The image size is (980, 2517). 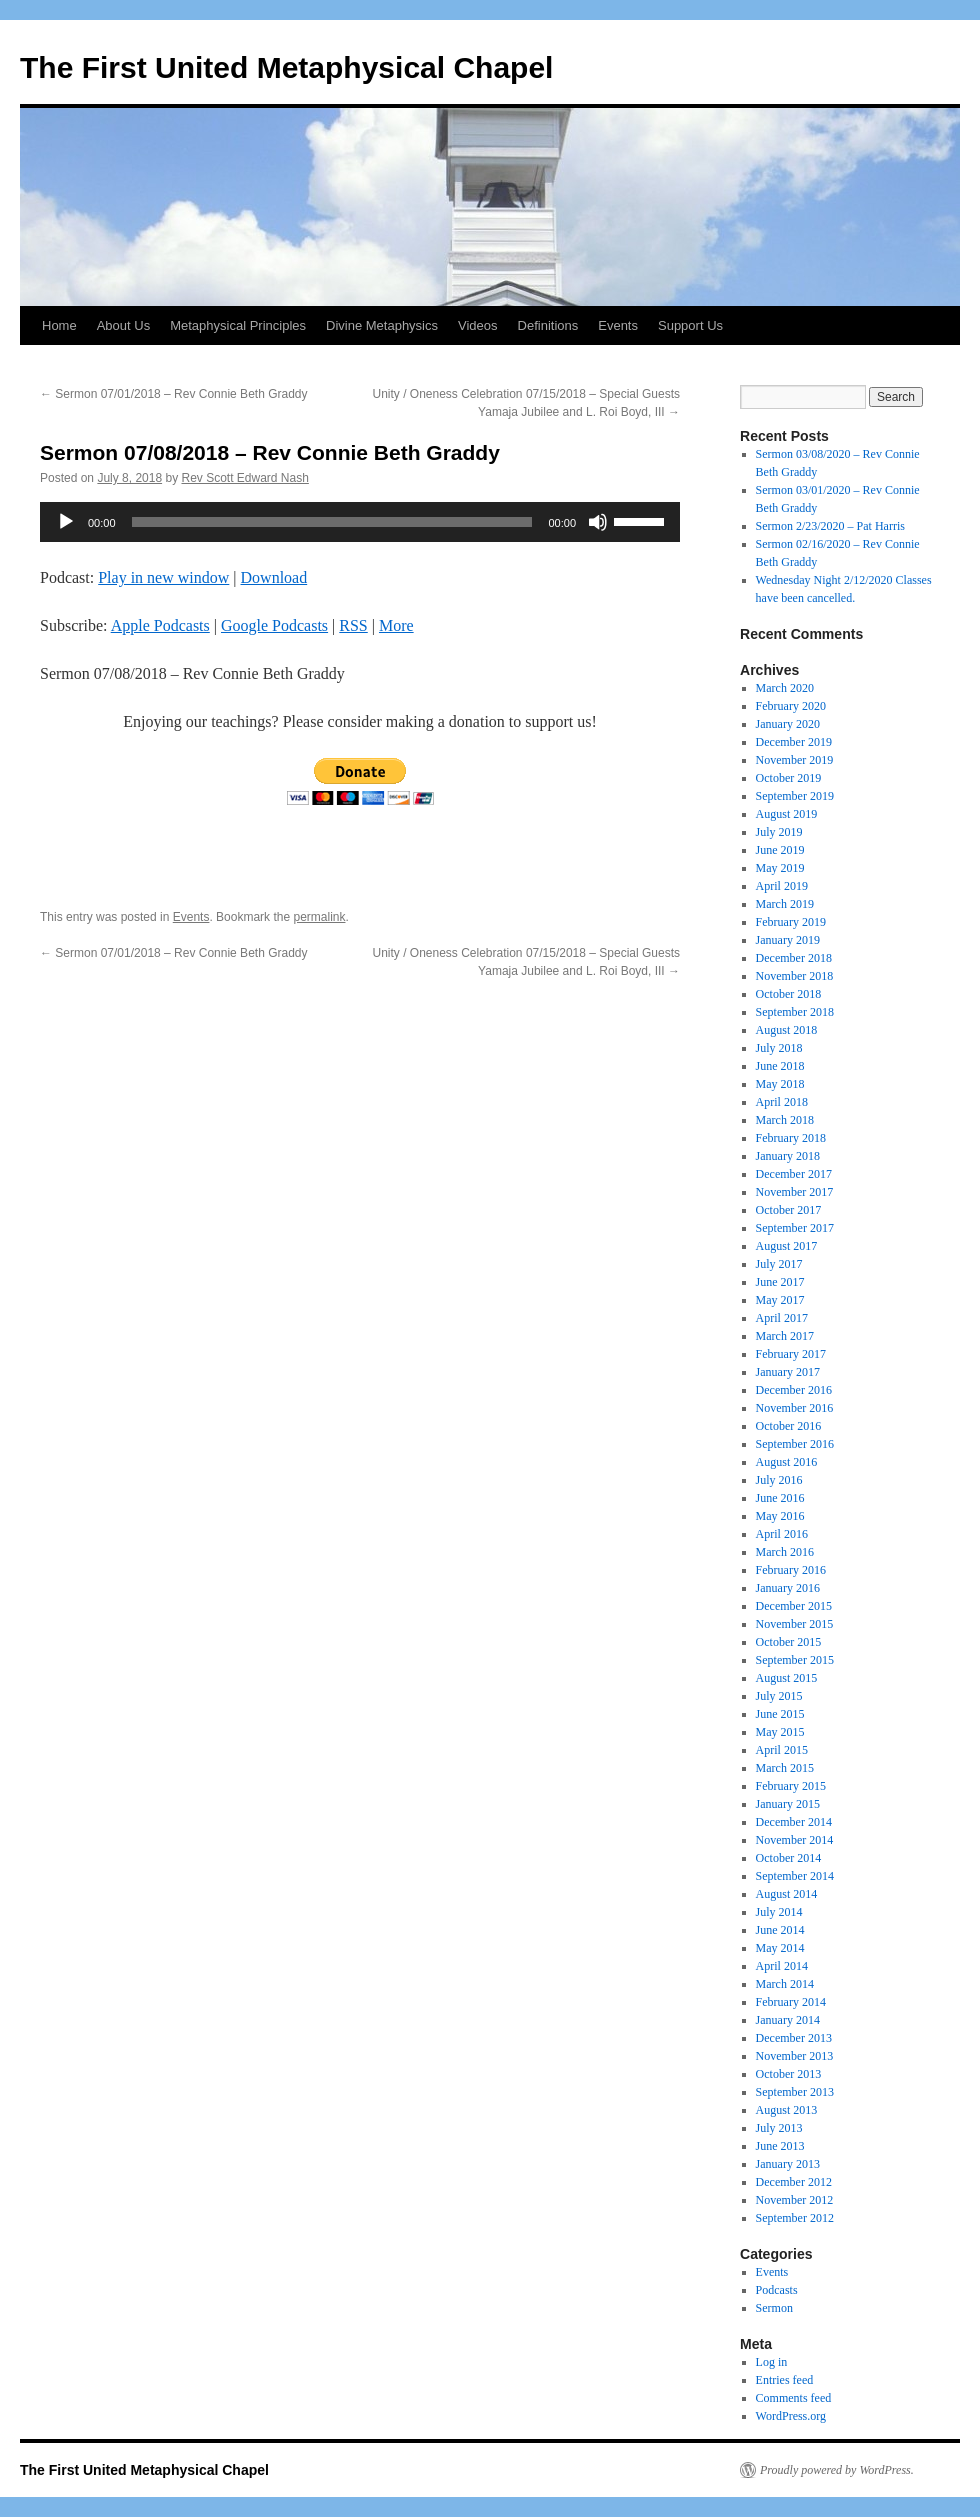 I want to click on Support Us, so click(x=690, y=325).